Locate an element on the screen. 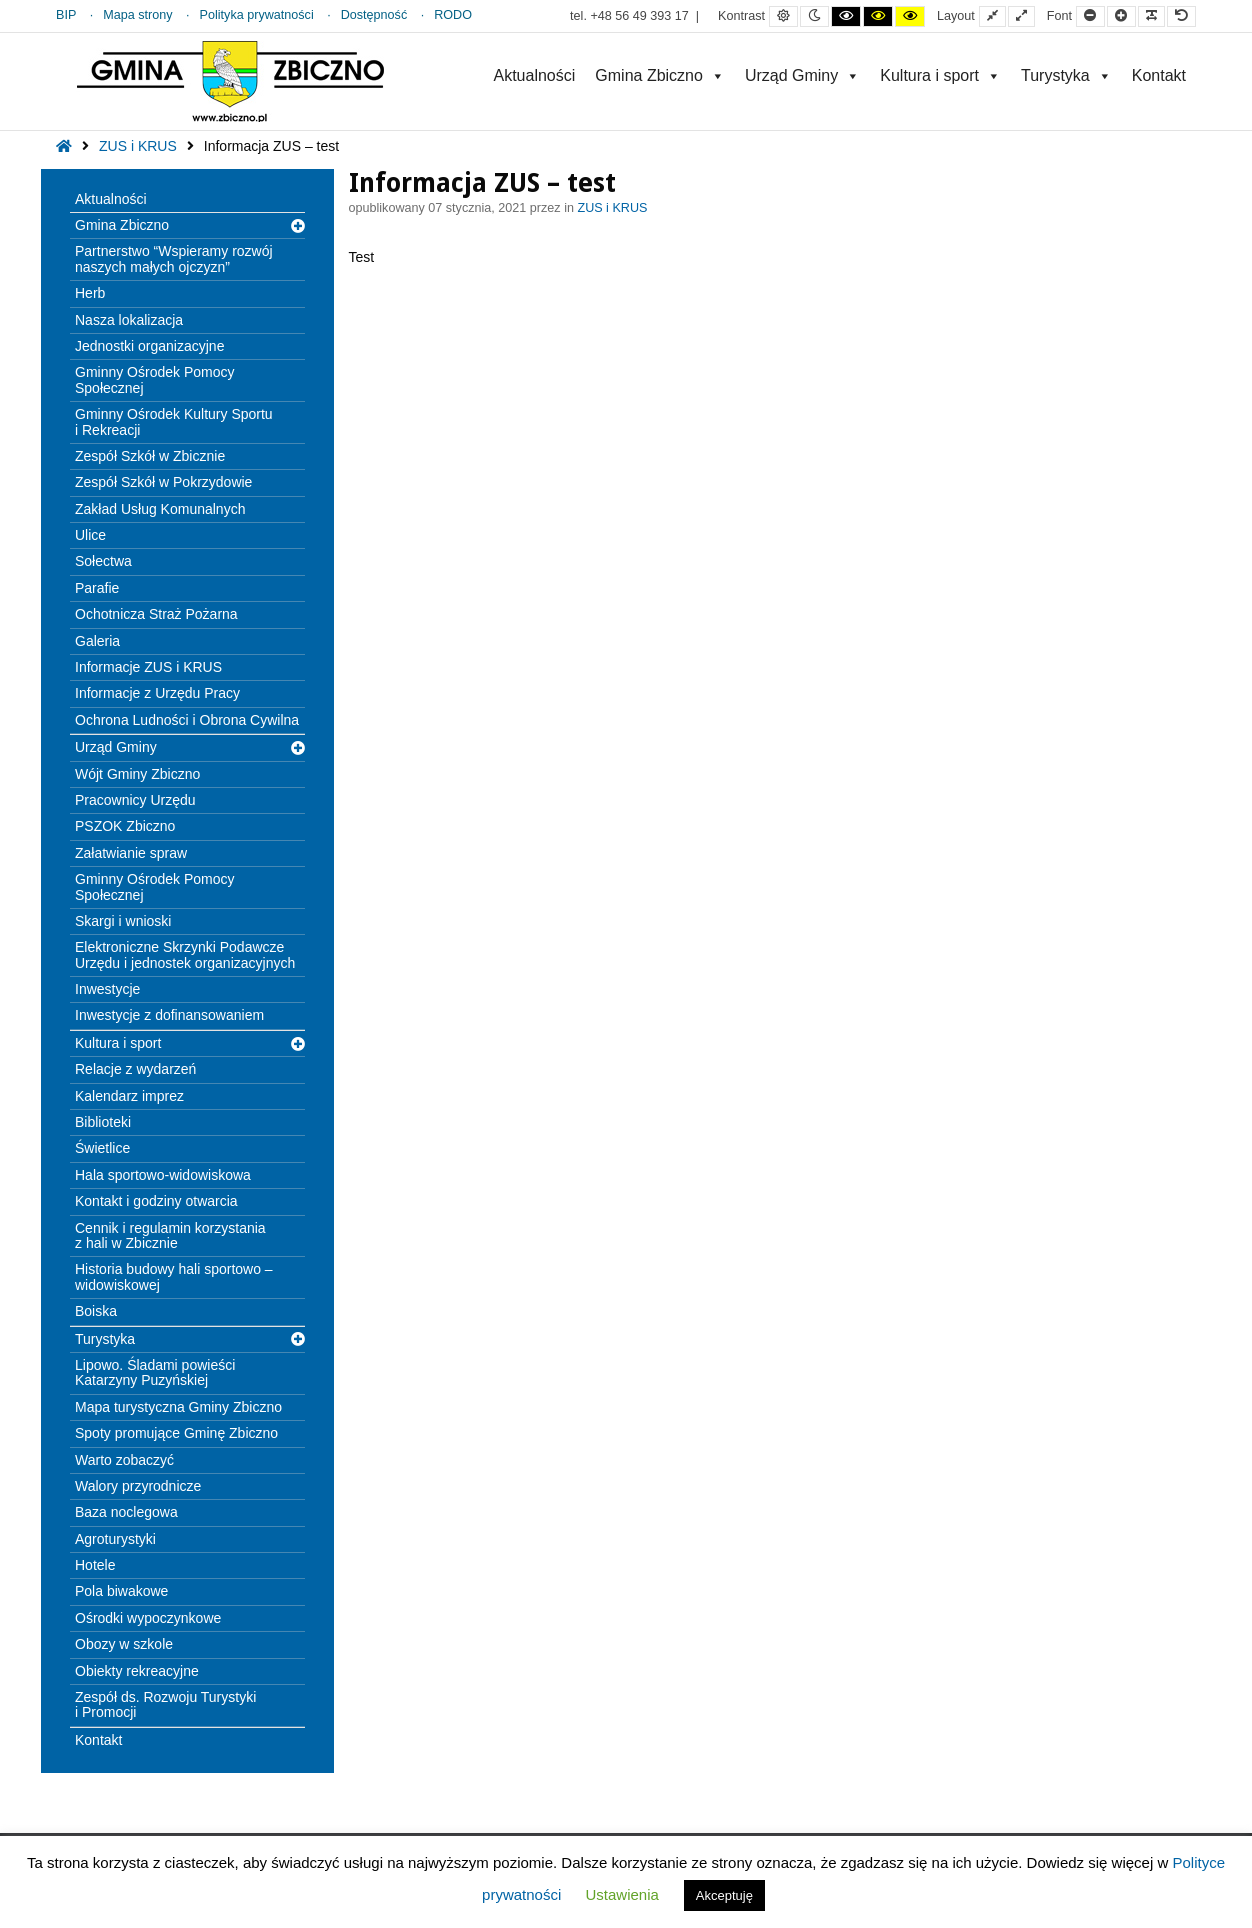 This screenshot has width=1252, height=1928. Ochrona Ludności i Obrona Cywilna is located at coordinates (187, 720).